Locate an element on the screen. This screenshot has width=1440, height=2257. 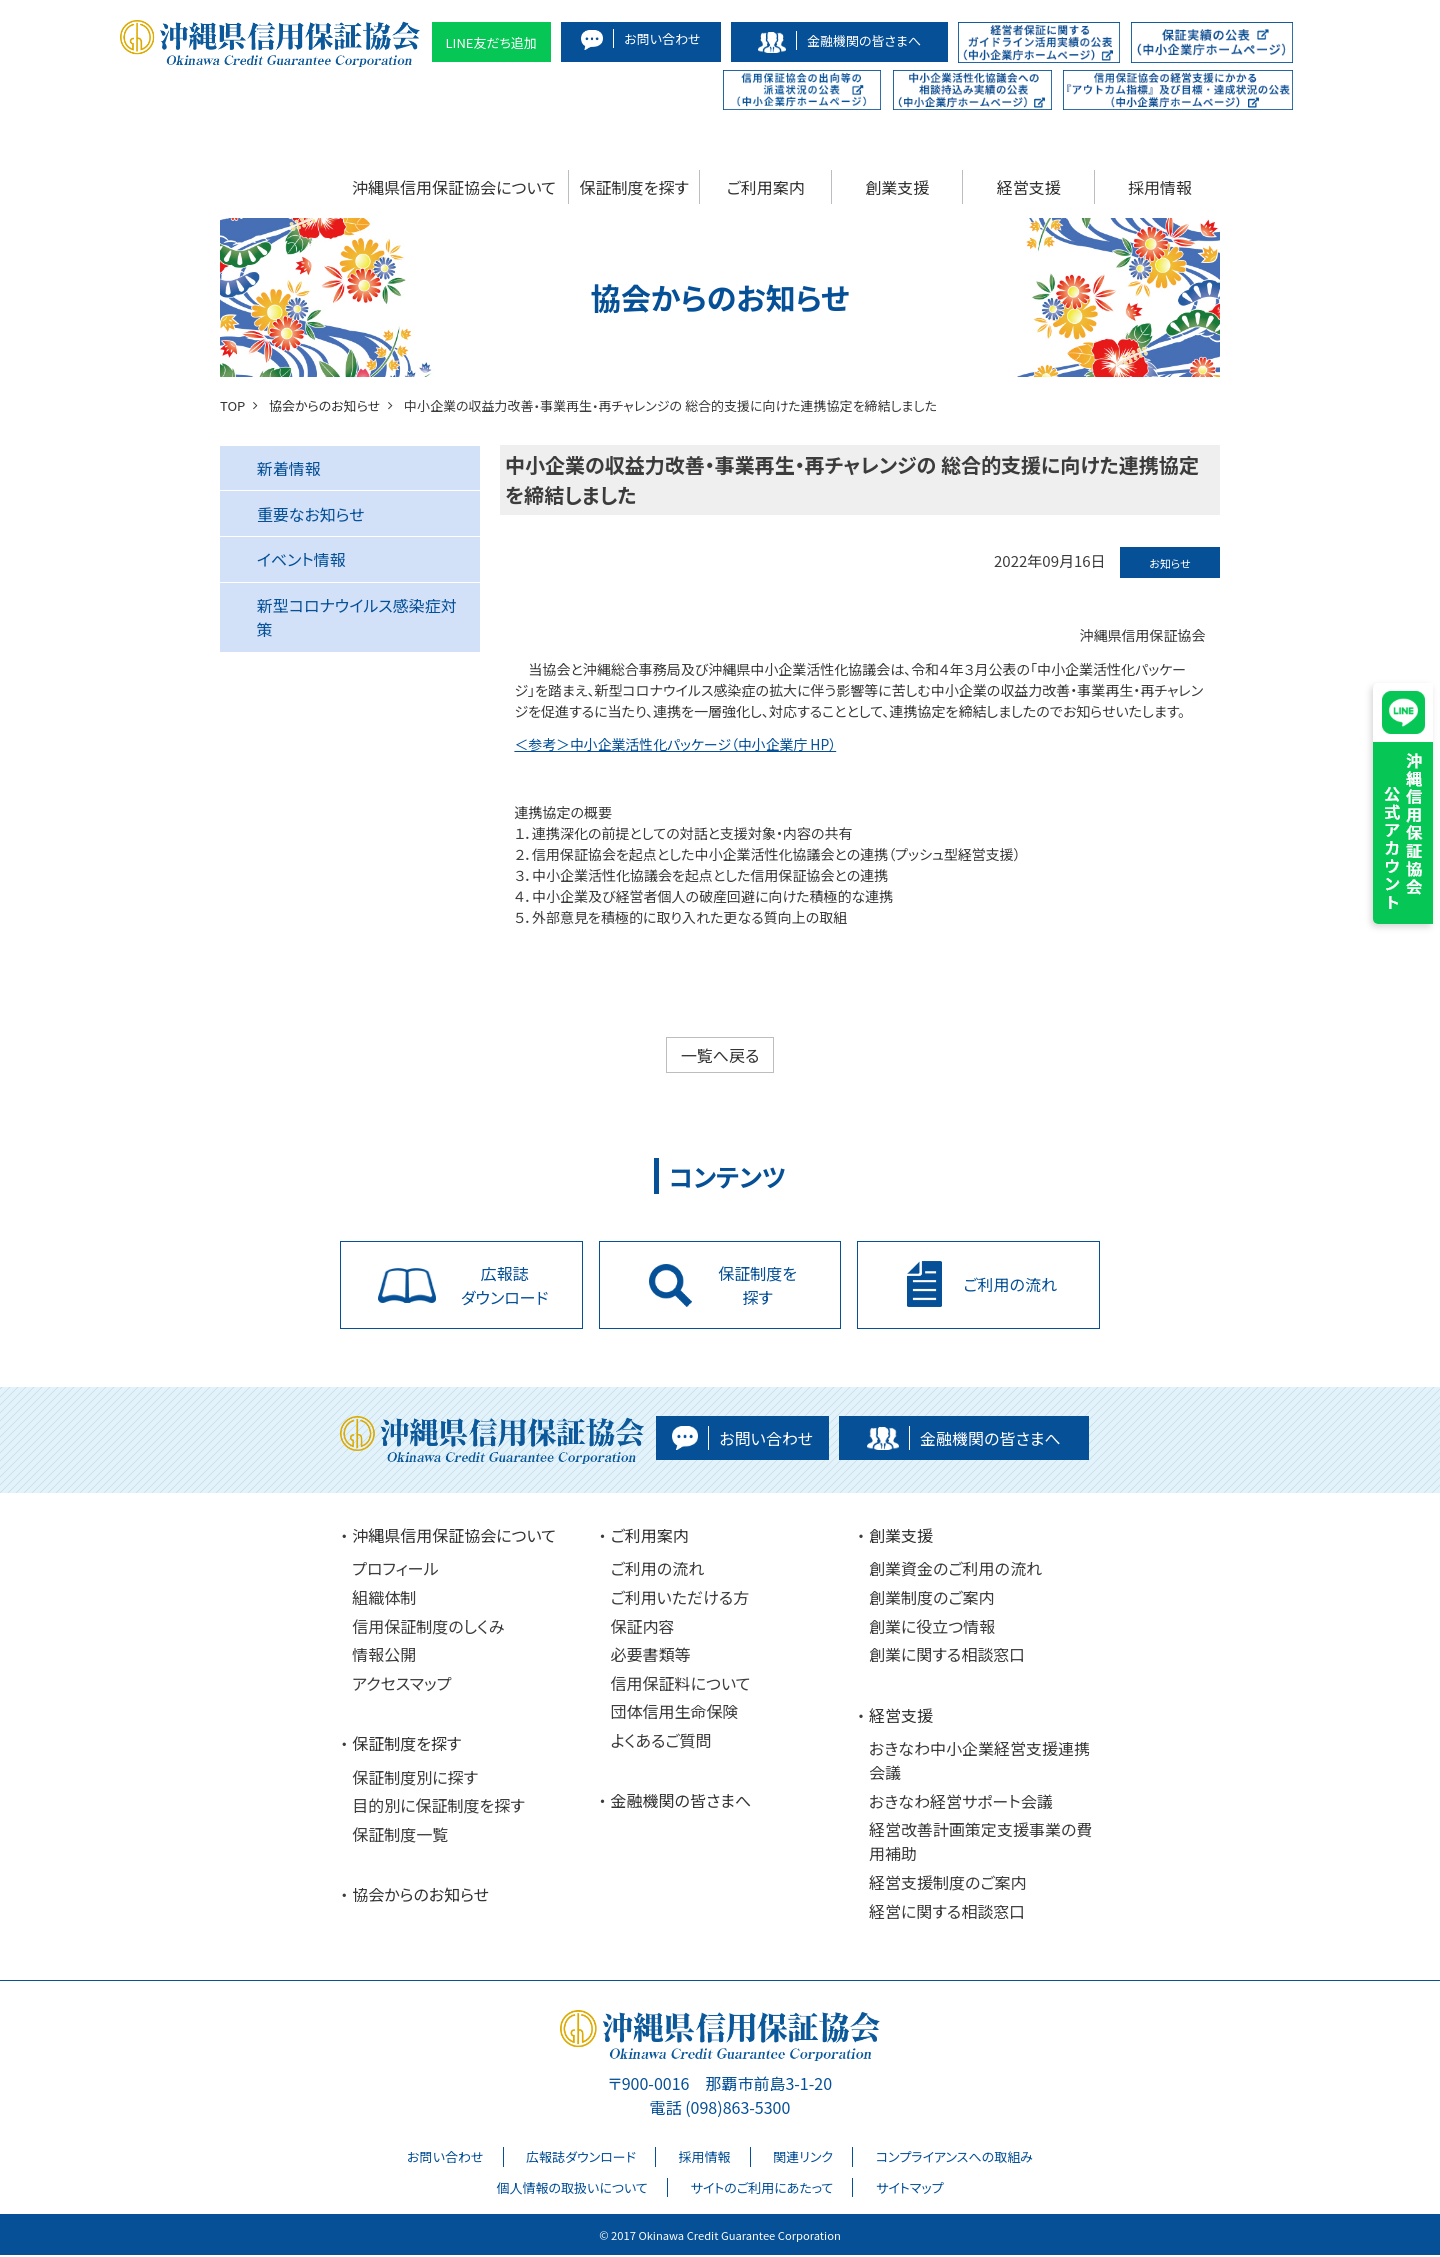
経営支援制度のご案内 is located at coordinates (948, 1884).